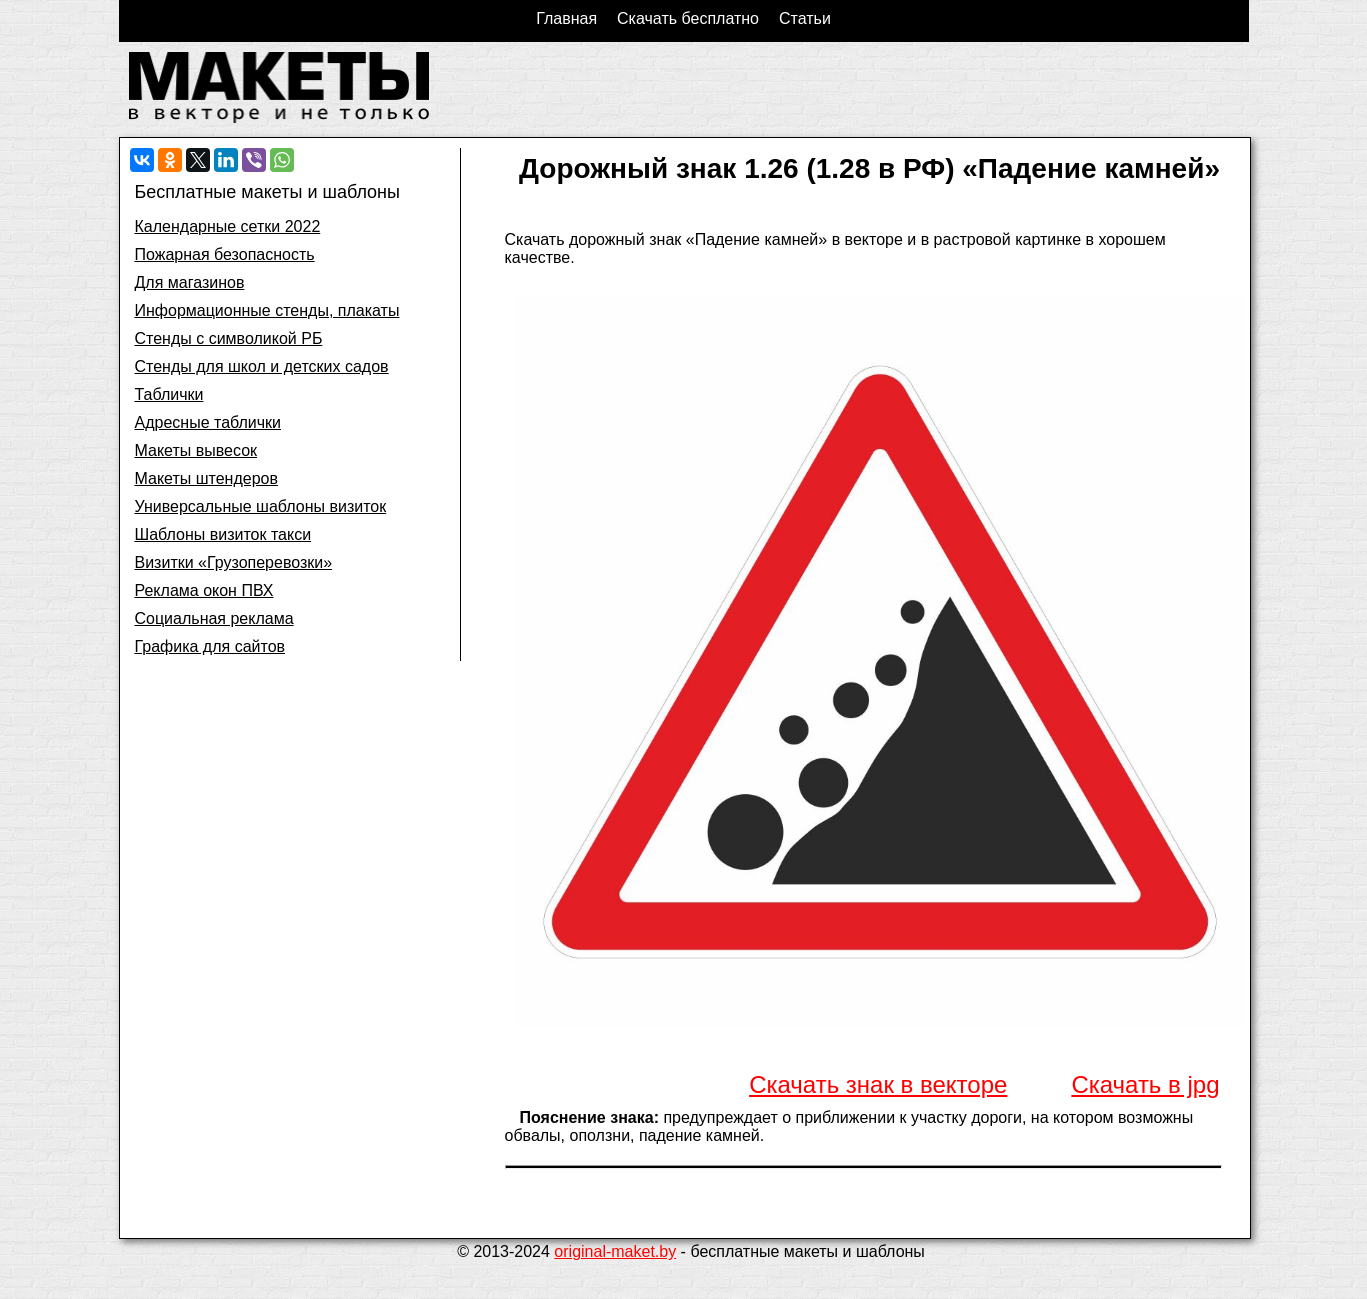 The width and height of the screenshot is (1367, 1299). I want to click on Визитки «Грузоперевозки», so click(234, 562).